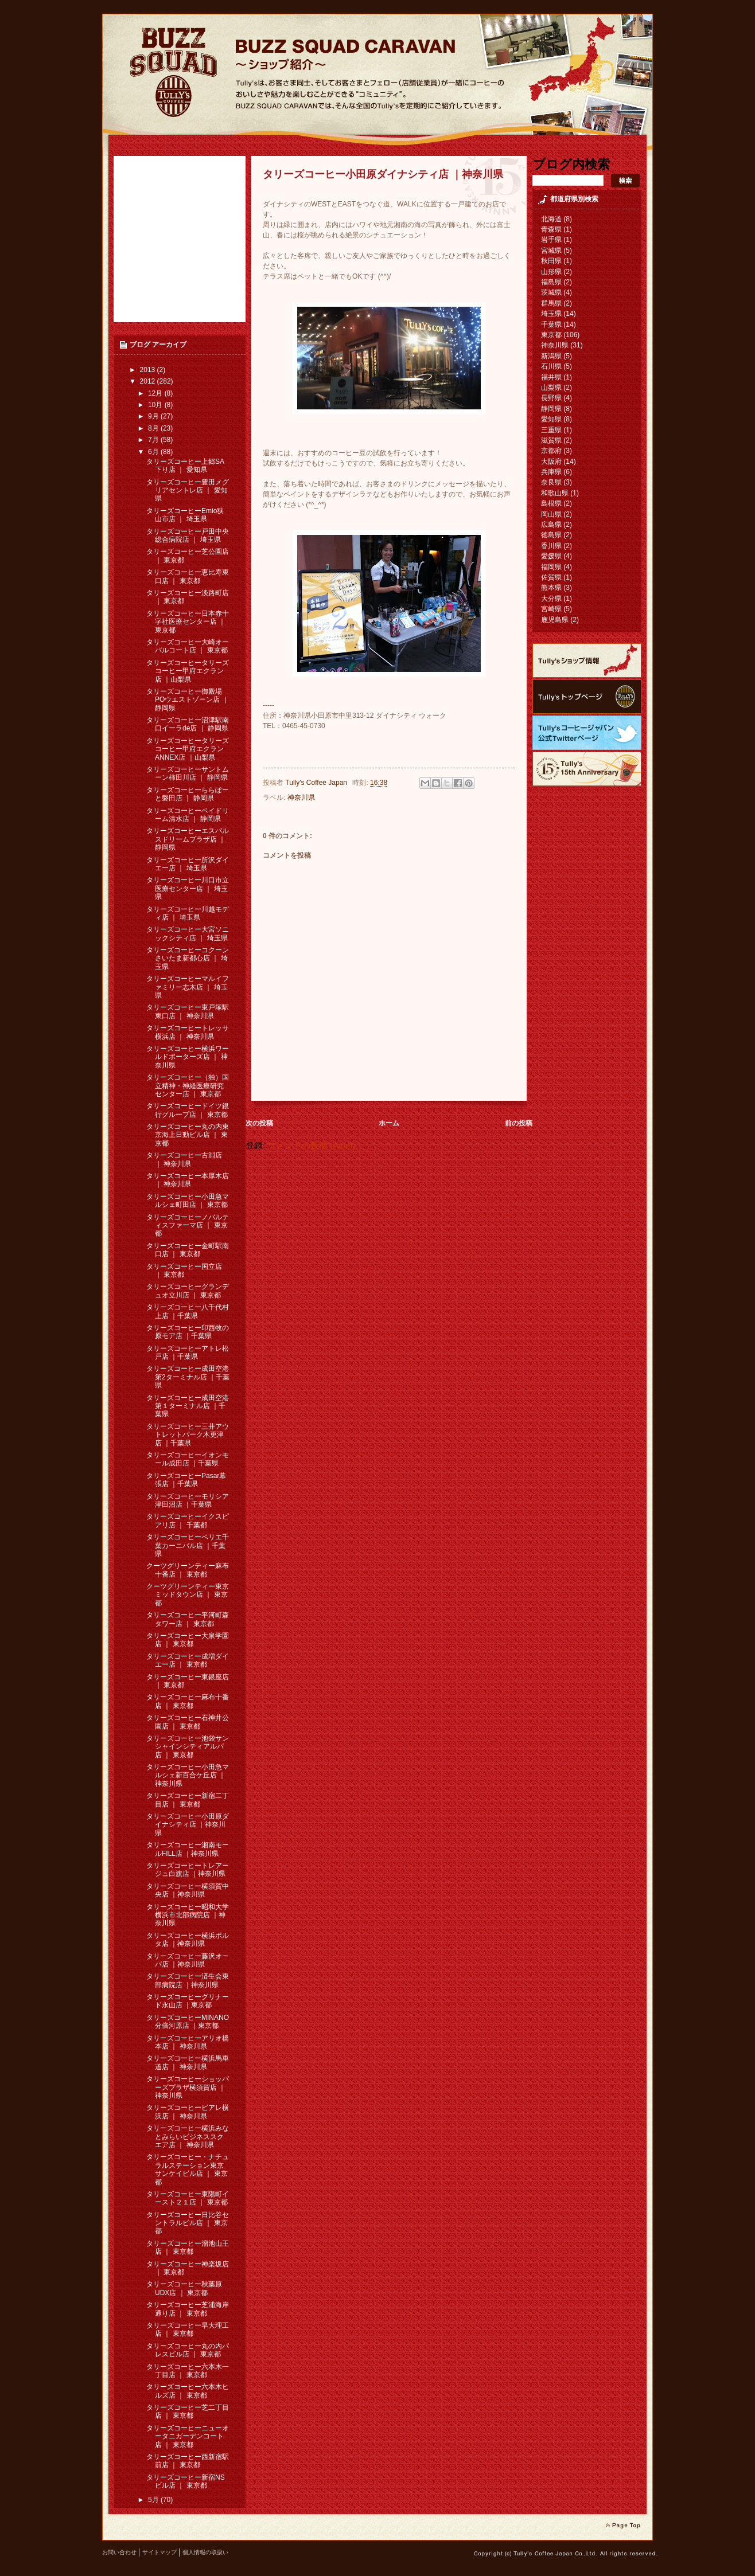  What do you see at coordinates (551, 335) in the screenshot?
I see `東京都` at bounding box center [551, 335].